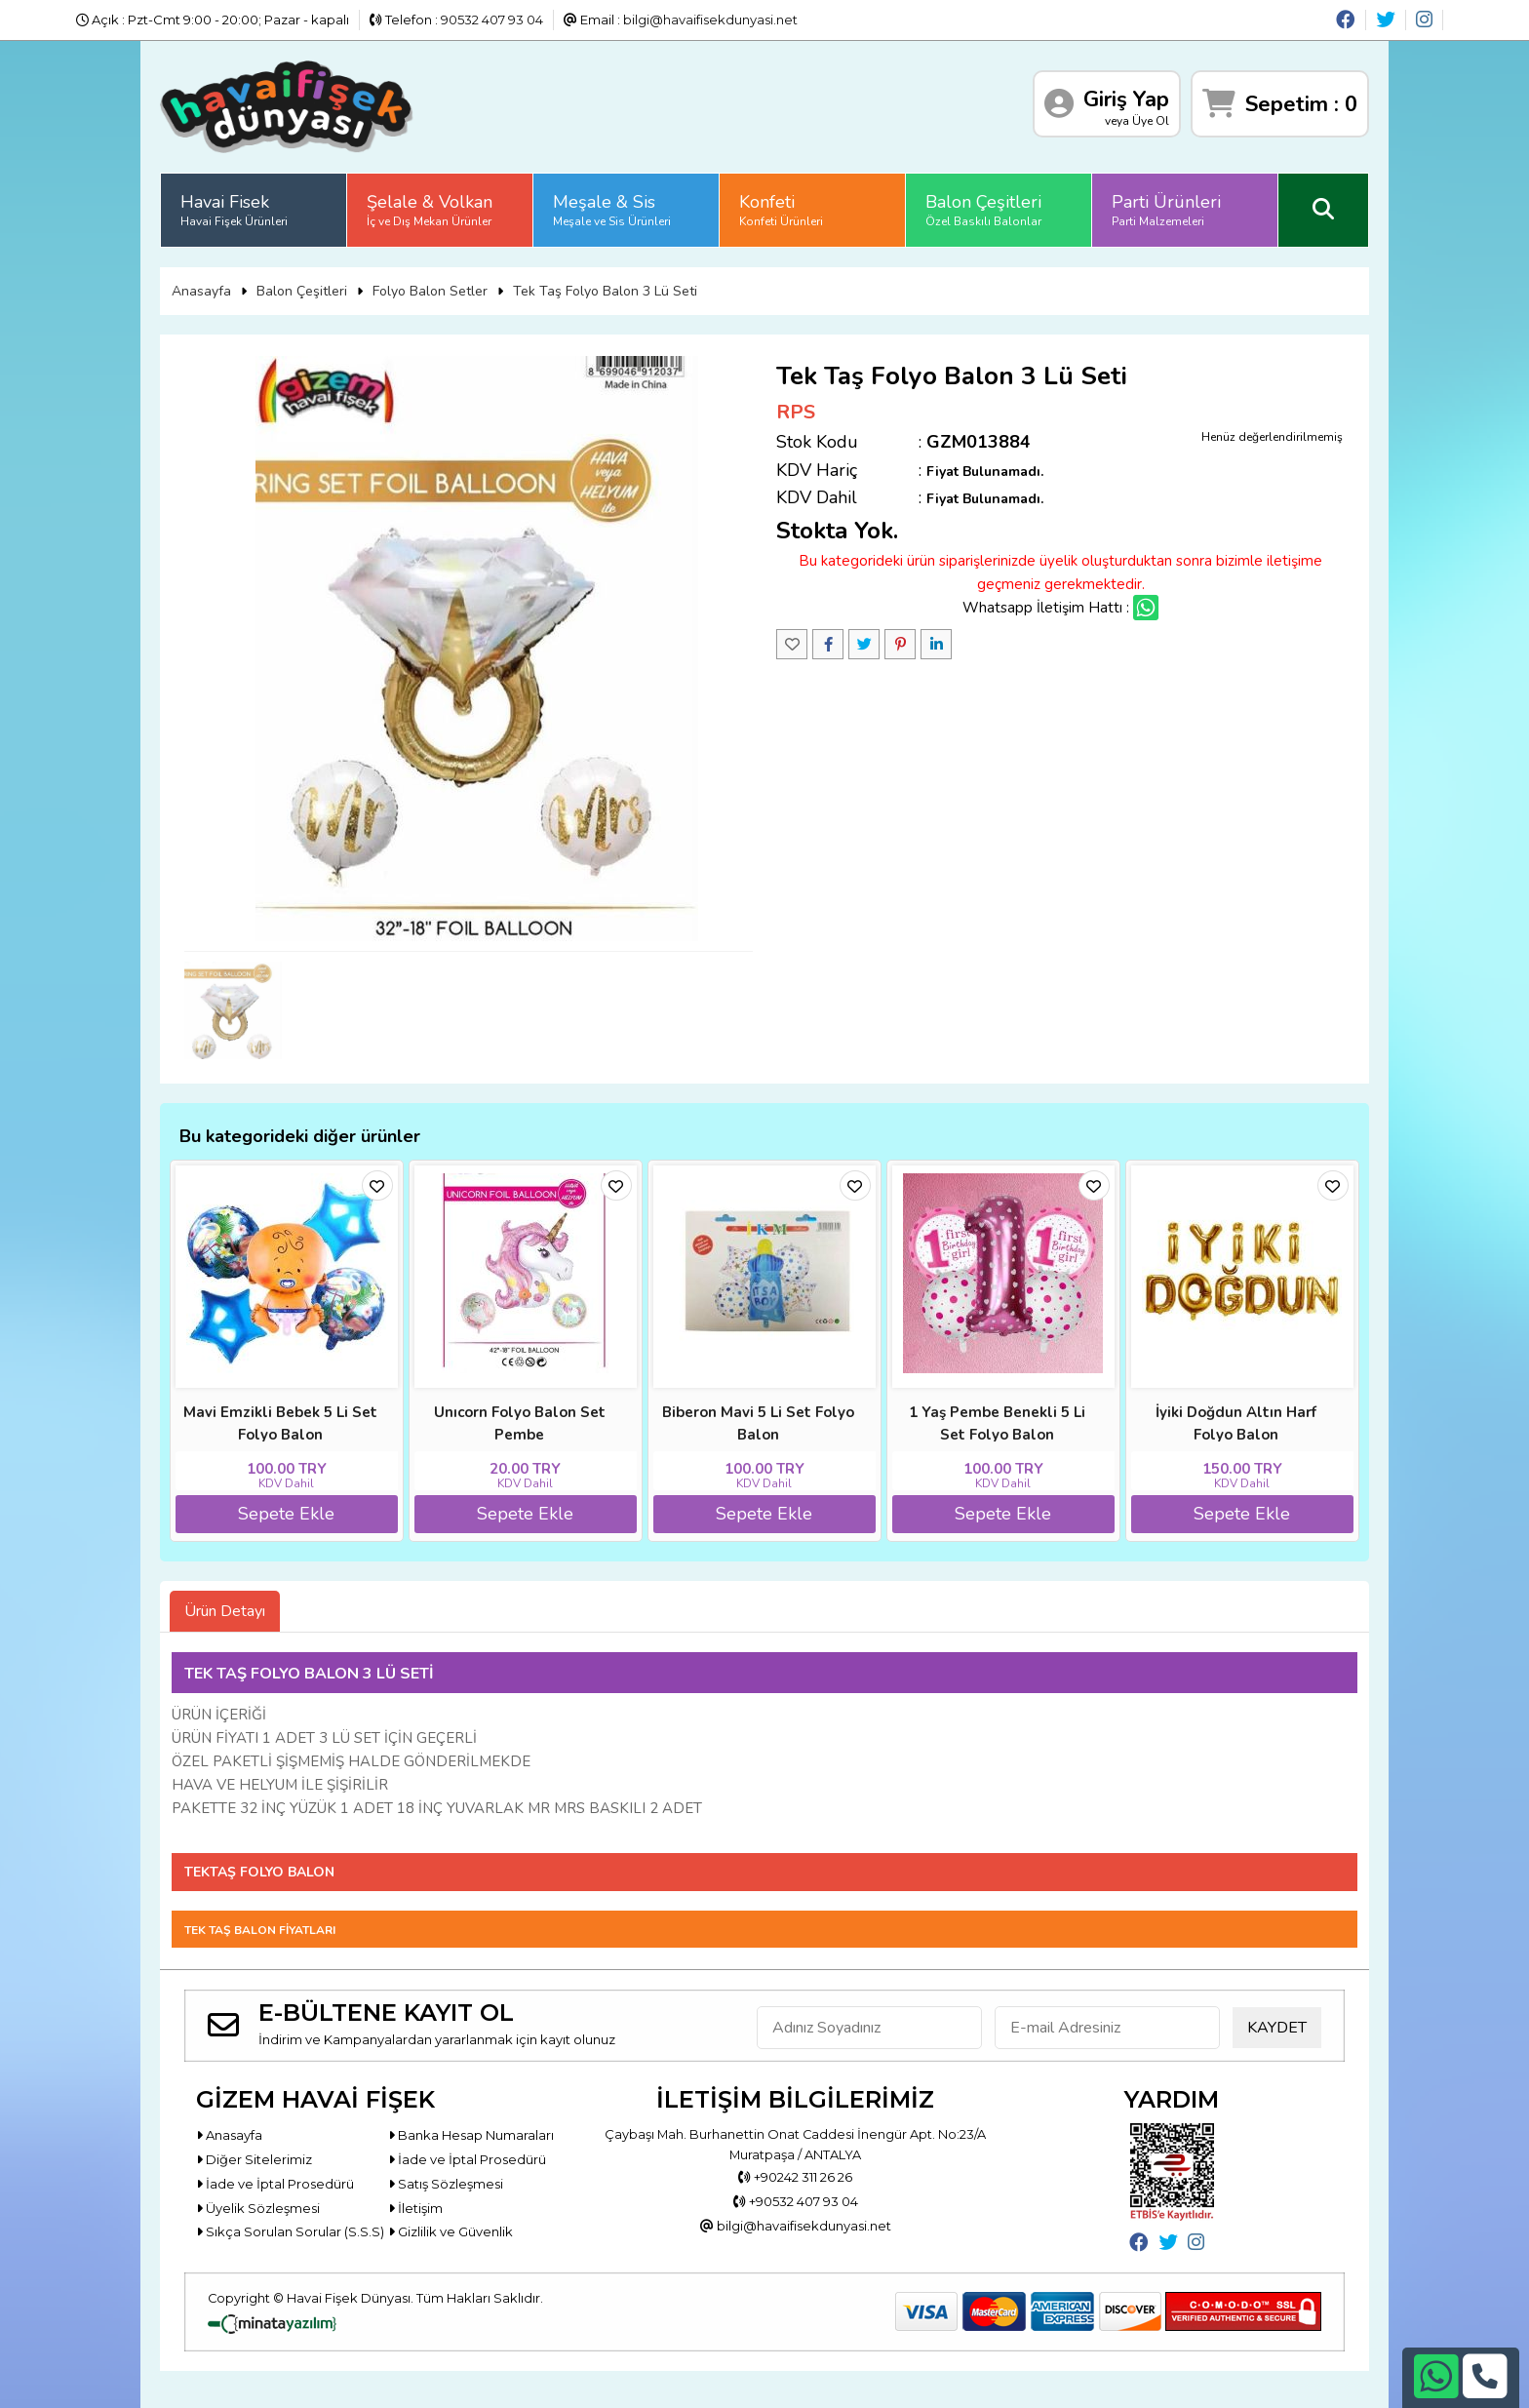  What do you see at coordinates (710, 19) in the screenshot?
I see `bilgi@havaifisekdunyasi.net` at bounding box center [710, 19].